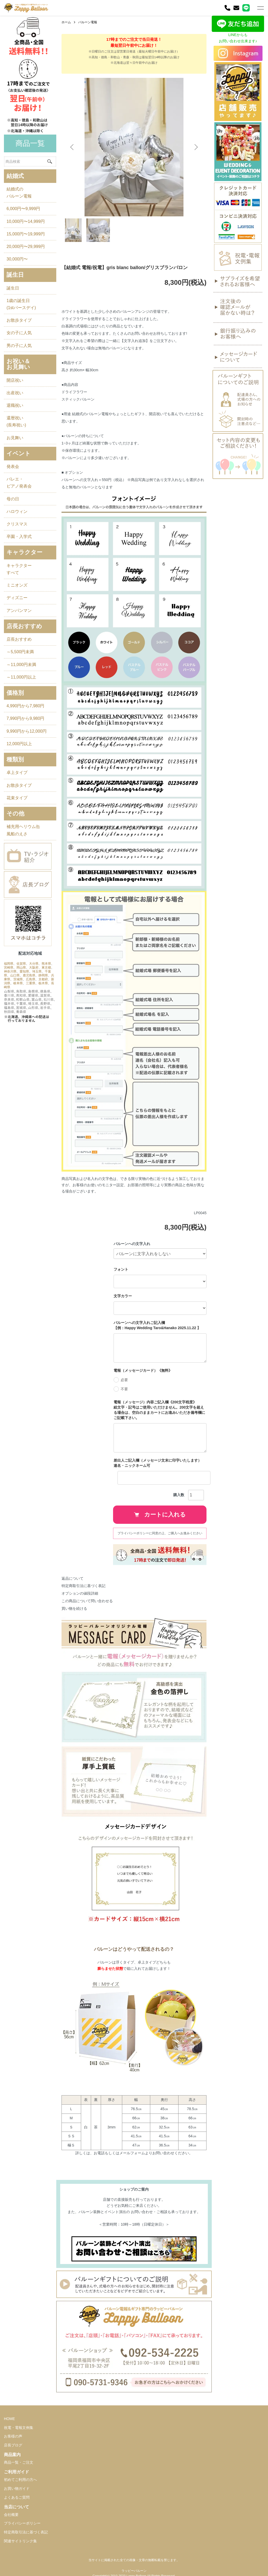 Image resolution: width=268 pixels, height=2576 pixels. Describe the element at coordinates (195, 147) in the screenshot. I see `Next` at that location.